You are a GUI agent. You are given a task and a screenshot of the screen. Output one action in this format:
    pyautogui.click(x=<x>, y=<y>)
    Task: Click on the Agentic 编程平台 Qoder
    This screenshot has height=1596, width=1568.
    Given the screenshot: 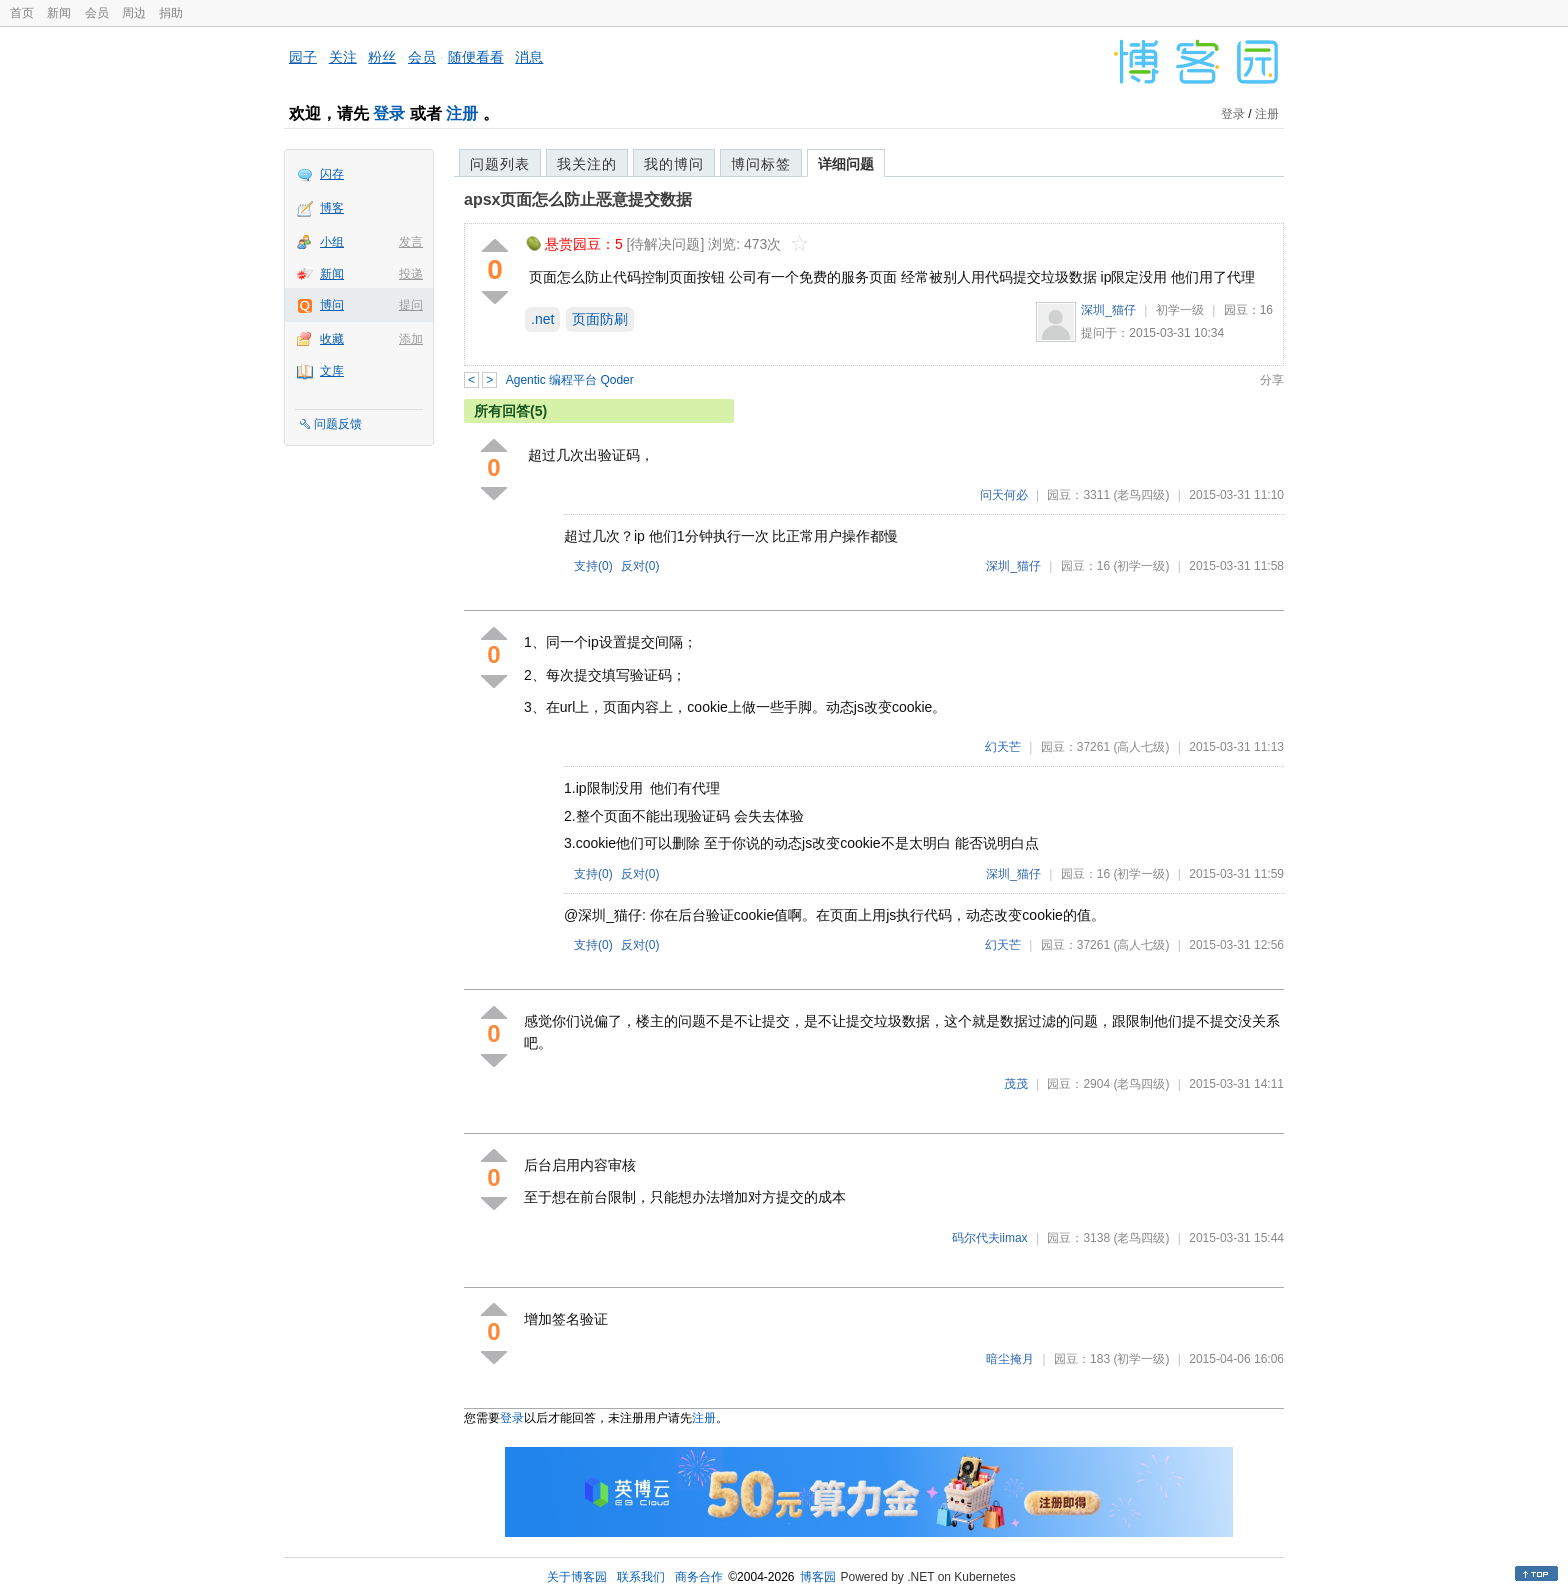 What is the action you would take?
    pyautogui.click(x=570, y=380)
    